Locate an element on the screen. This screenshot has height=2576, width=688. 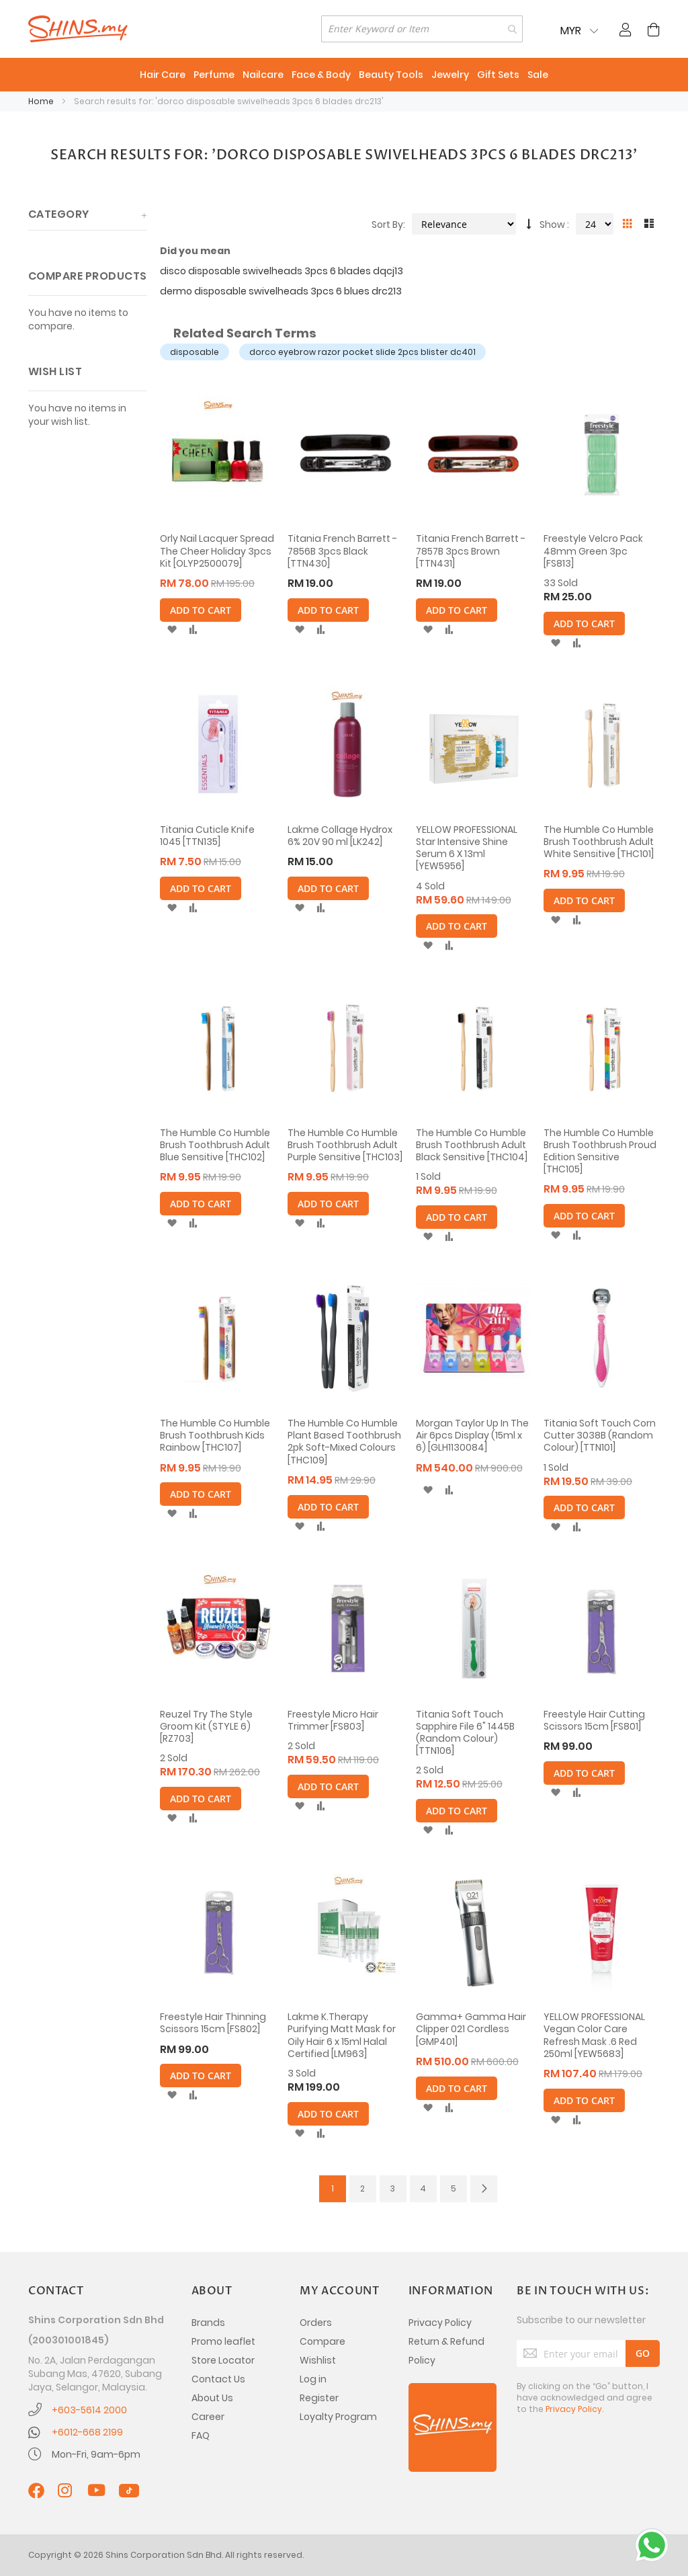
Contact Us is located at coordinates (218, 2379).